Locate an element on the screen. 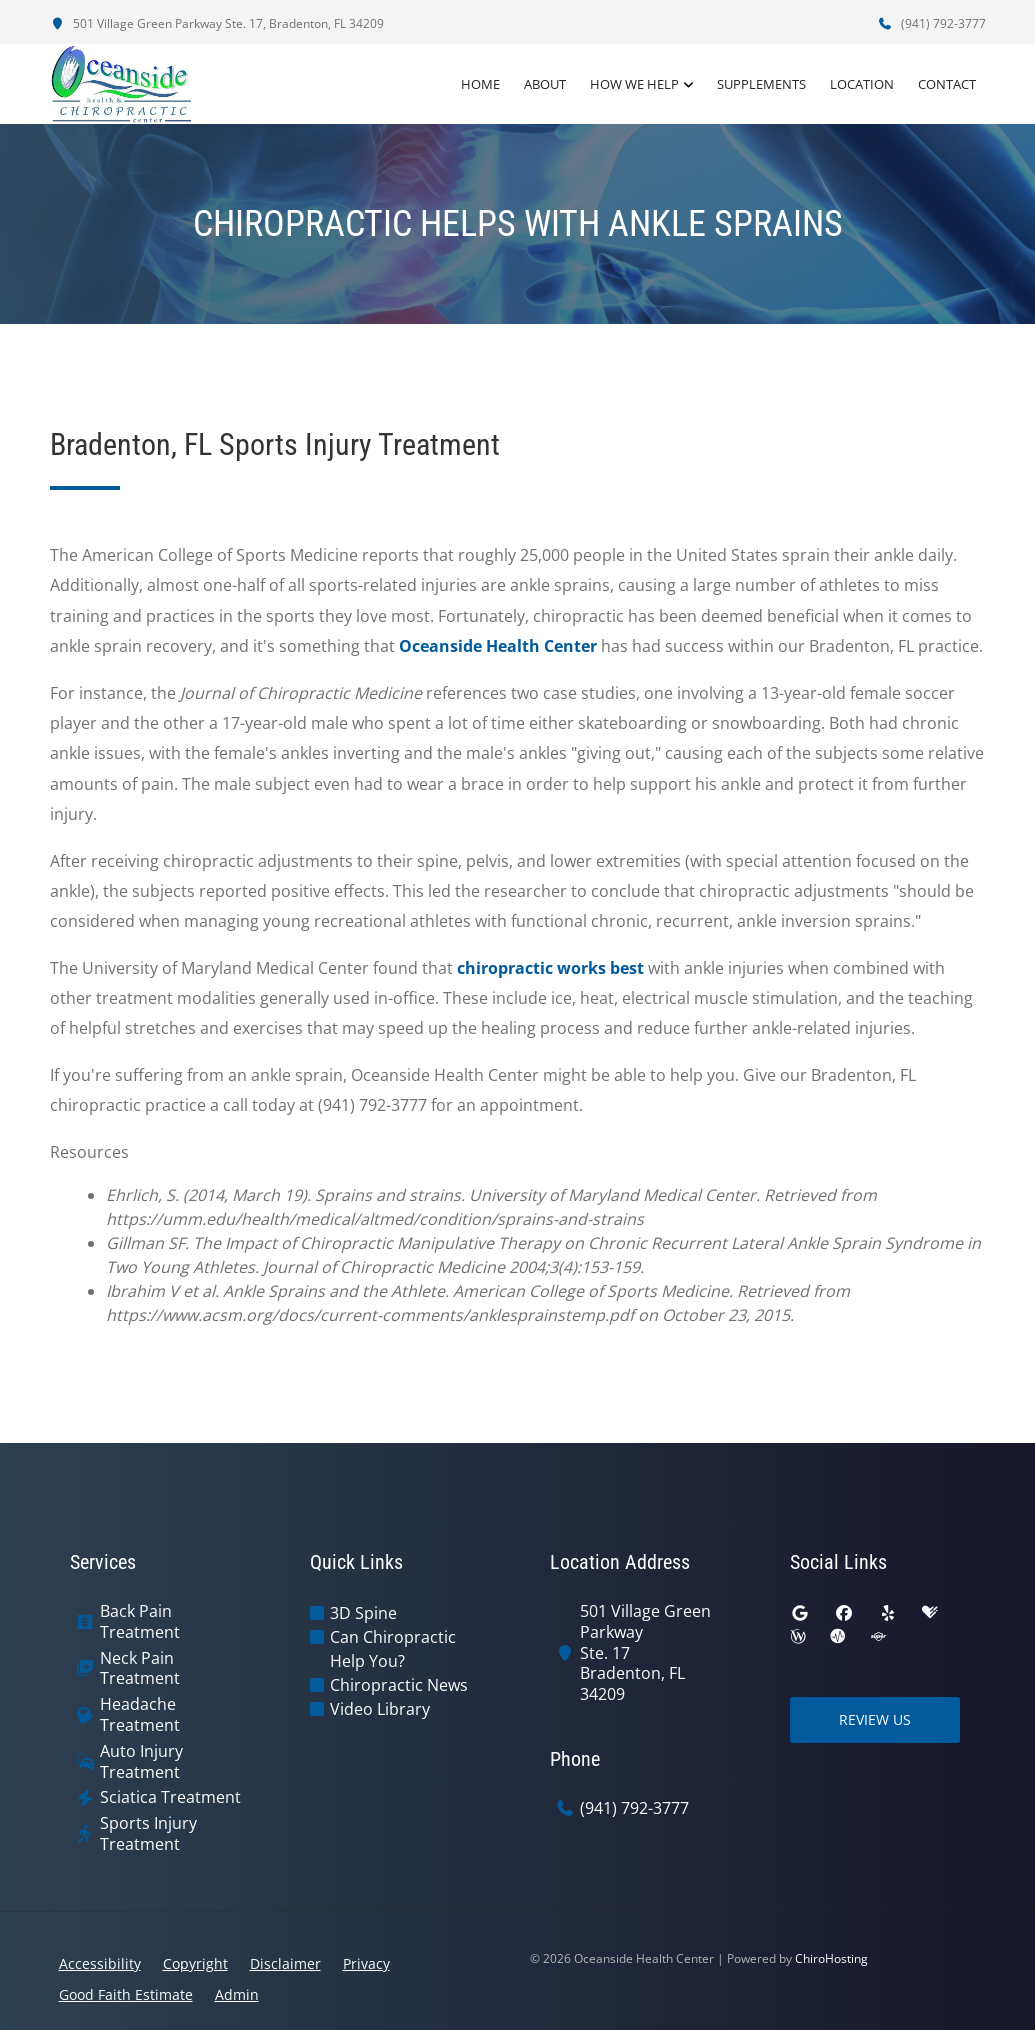 This screenshot has height=2030, width=1035. Oceanside Health Center is located at coordinates (498, 646).